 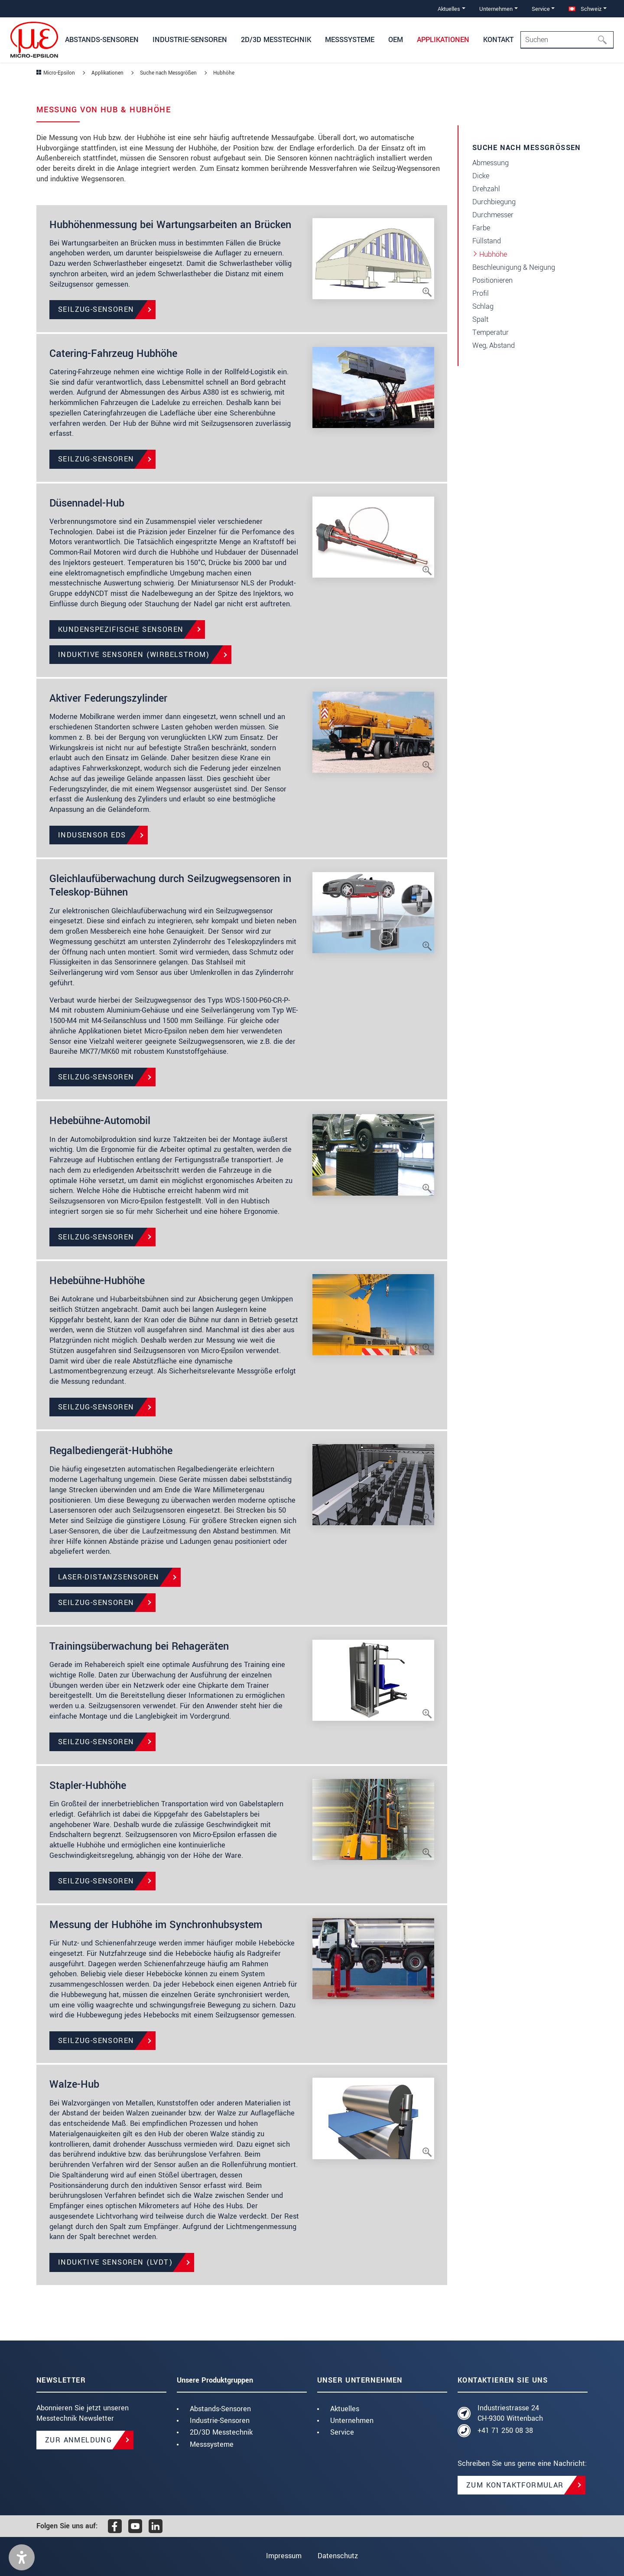 What do you see at coordinates (220, 2420) in the screenshot?
I see `Industrie-Sensoren` at bounding box center [220, 2420].